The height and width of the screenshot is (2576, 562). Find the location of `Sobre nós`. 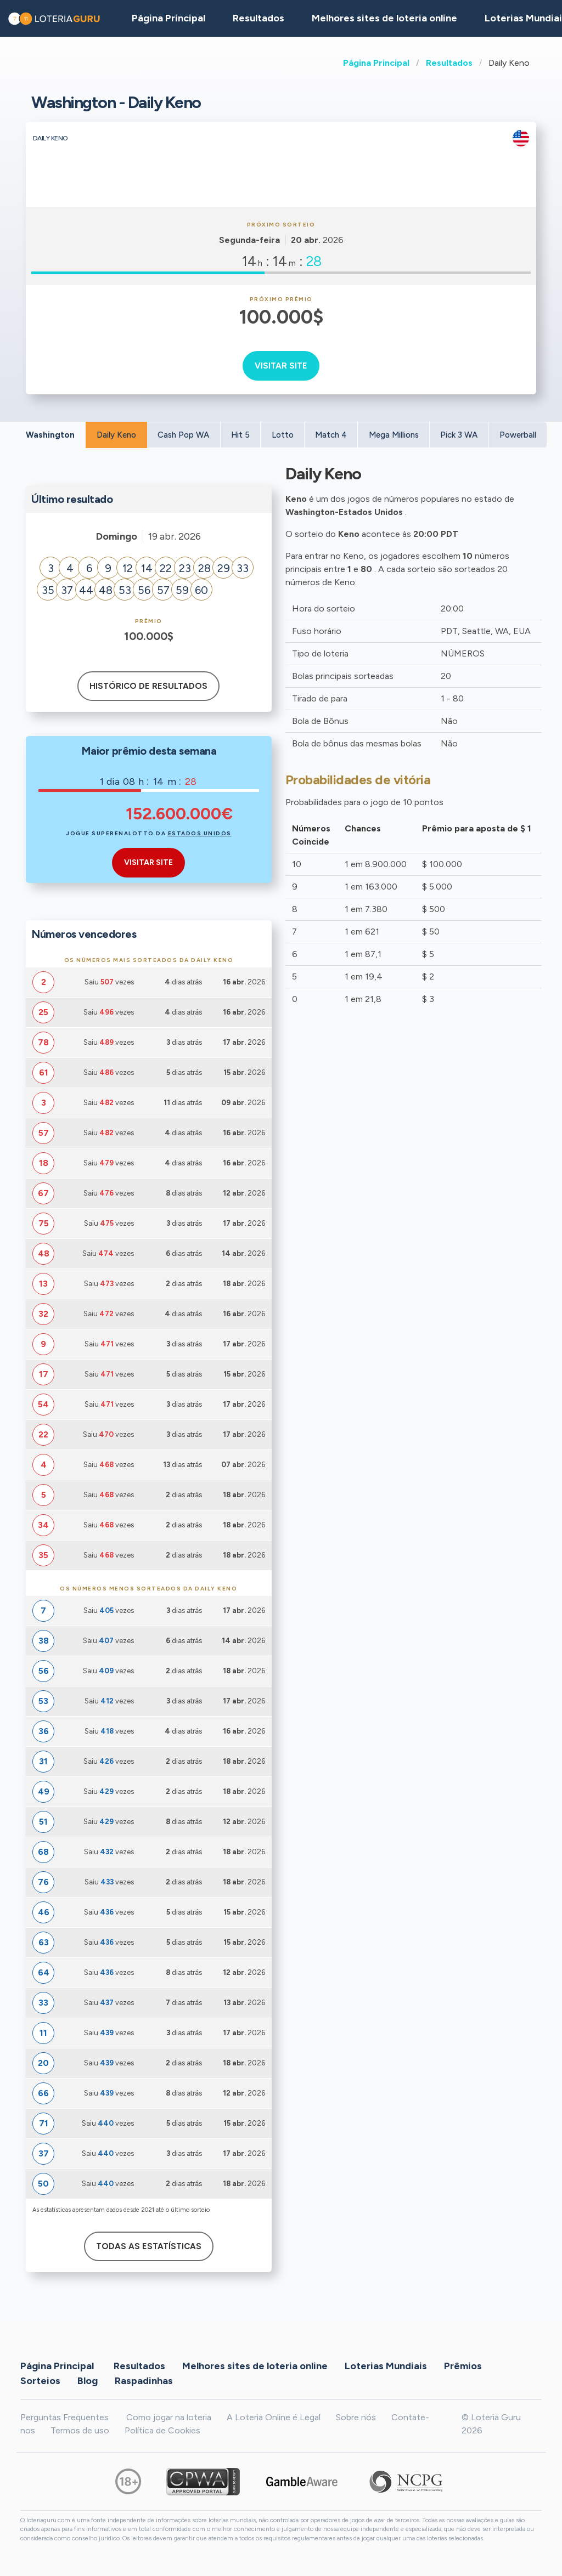

Sobre nós is located at coordinates (356, 2417).